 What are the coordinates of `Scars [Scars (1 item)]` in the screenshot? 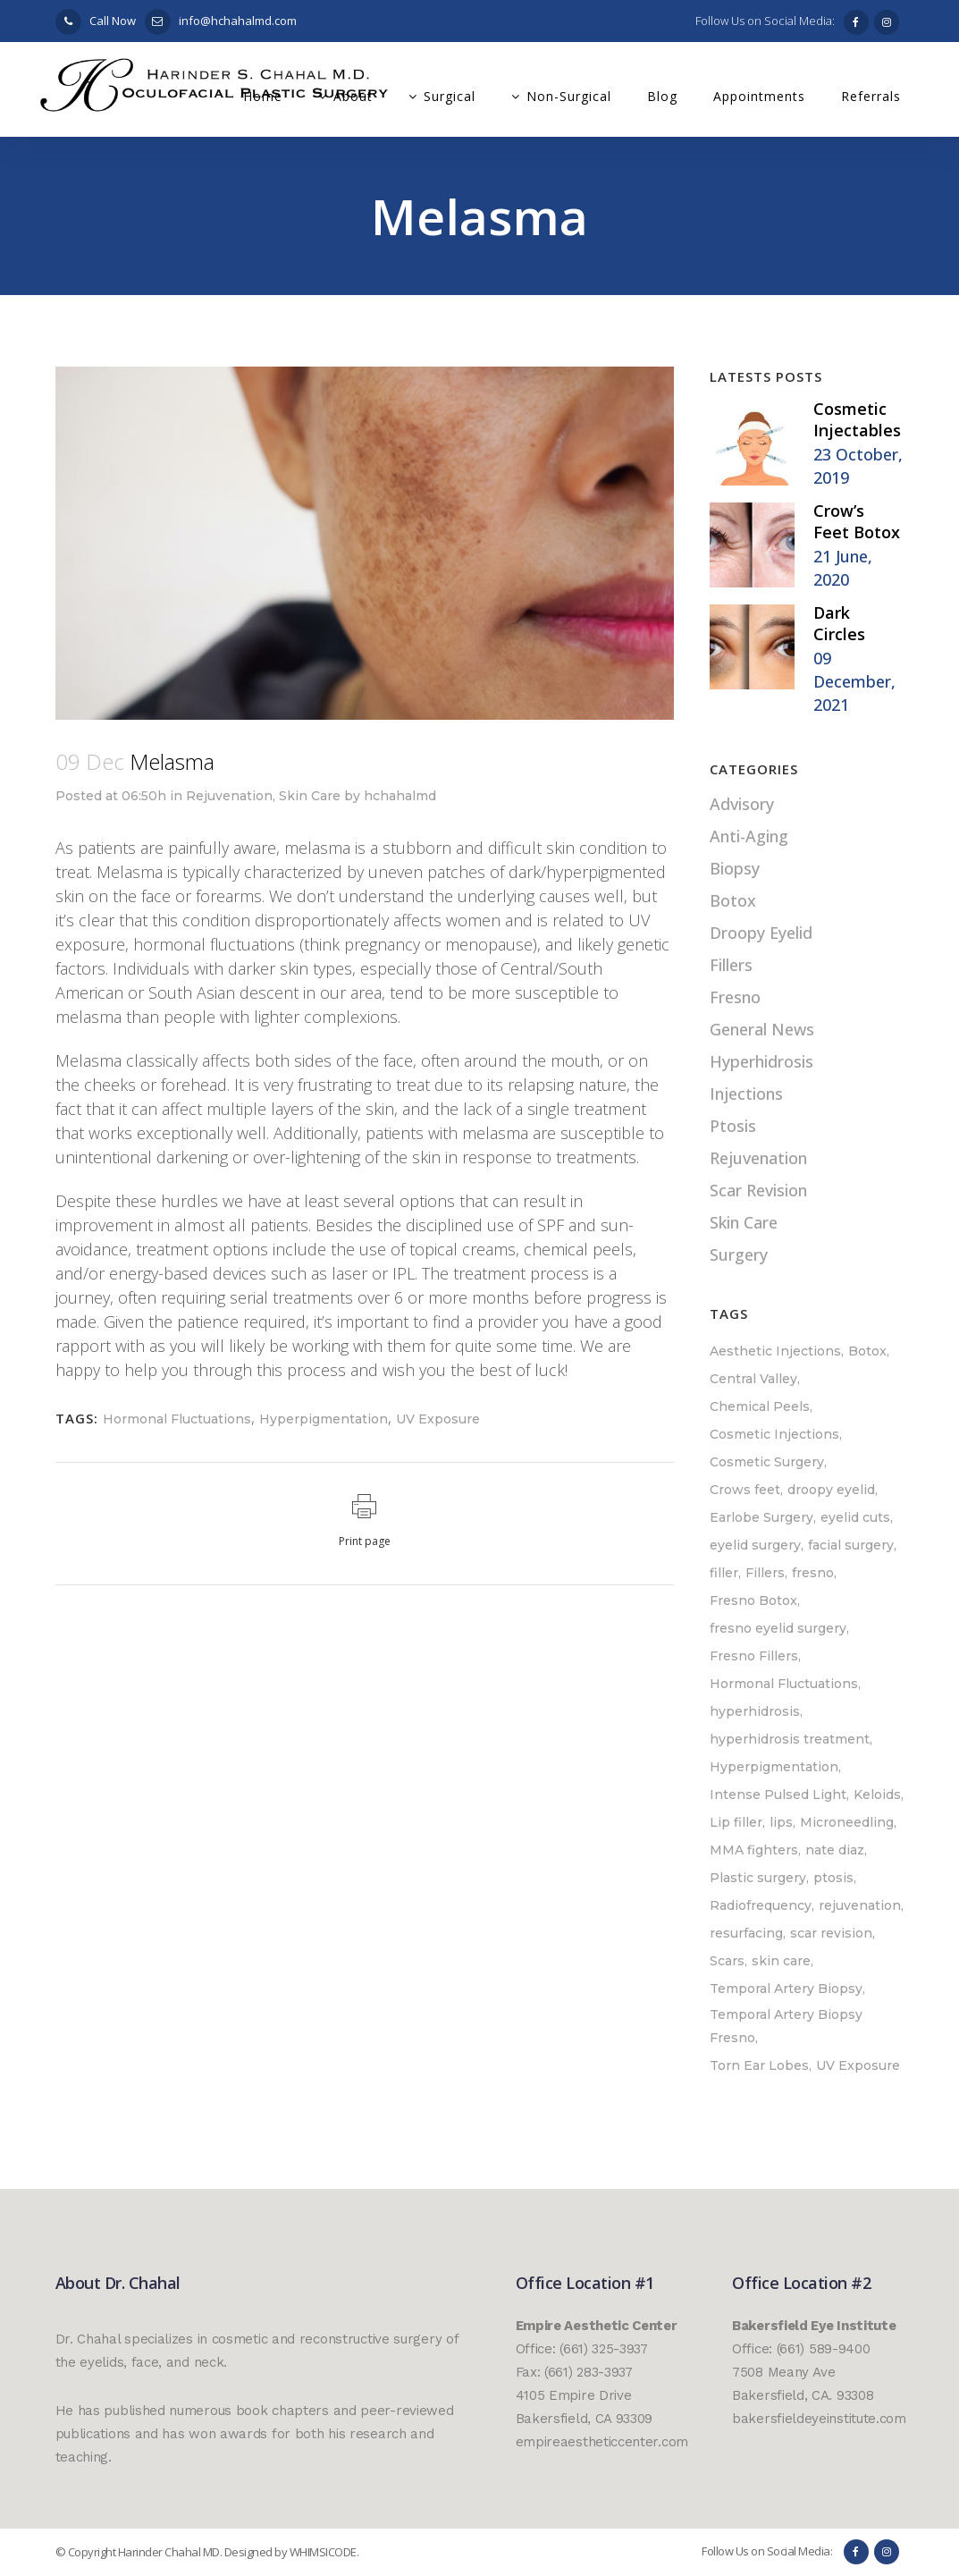 It's located at (727, 1961).